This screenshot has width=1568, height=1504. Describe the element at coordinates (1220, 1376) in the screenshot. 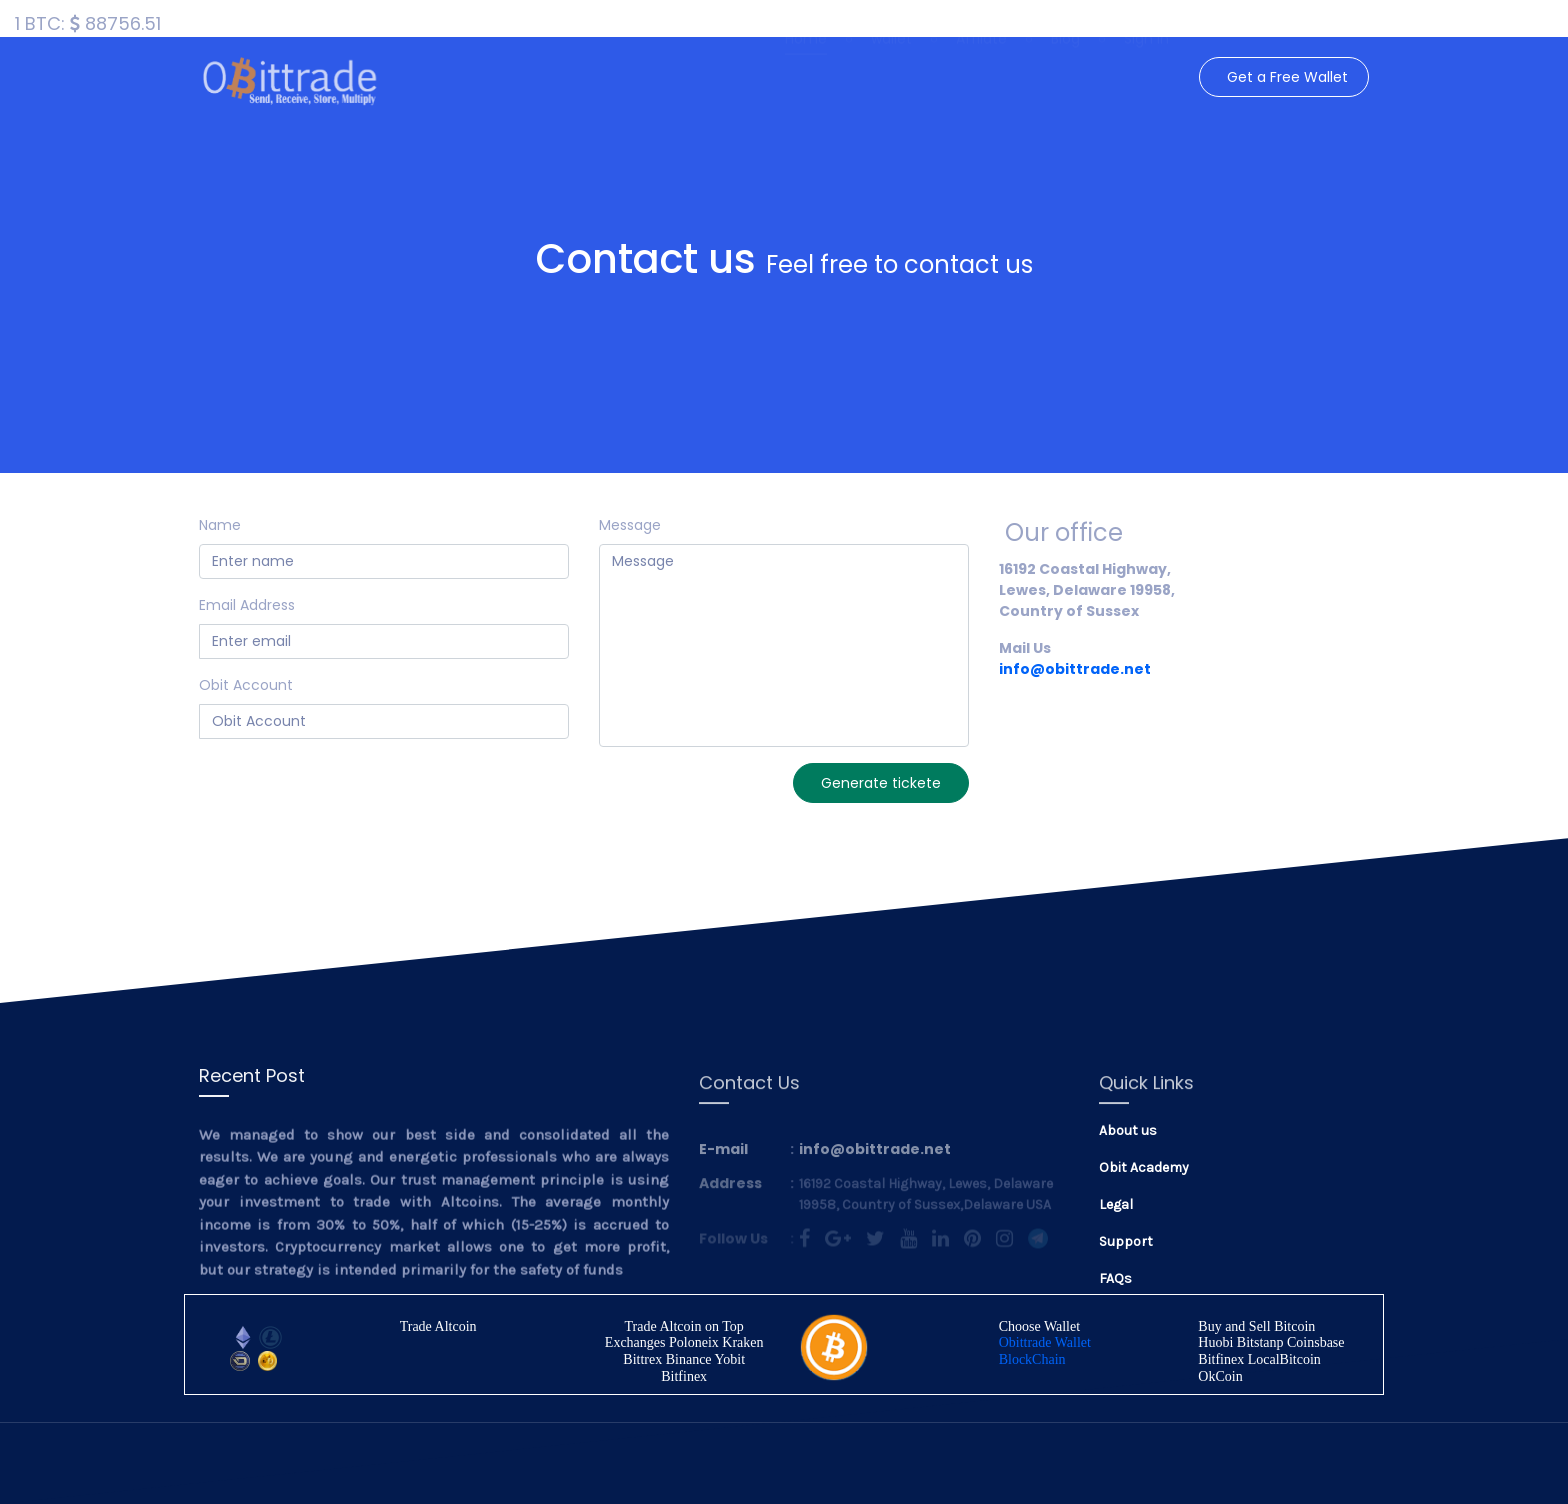

I see `OkCoin` at that location.